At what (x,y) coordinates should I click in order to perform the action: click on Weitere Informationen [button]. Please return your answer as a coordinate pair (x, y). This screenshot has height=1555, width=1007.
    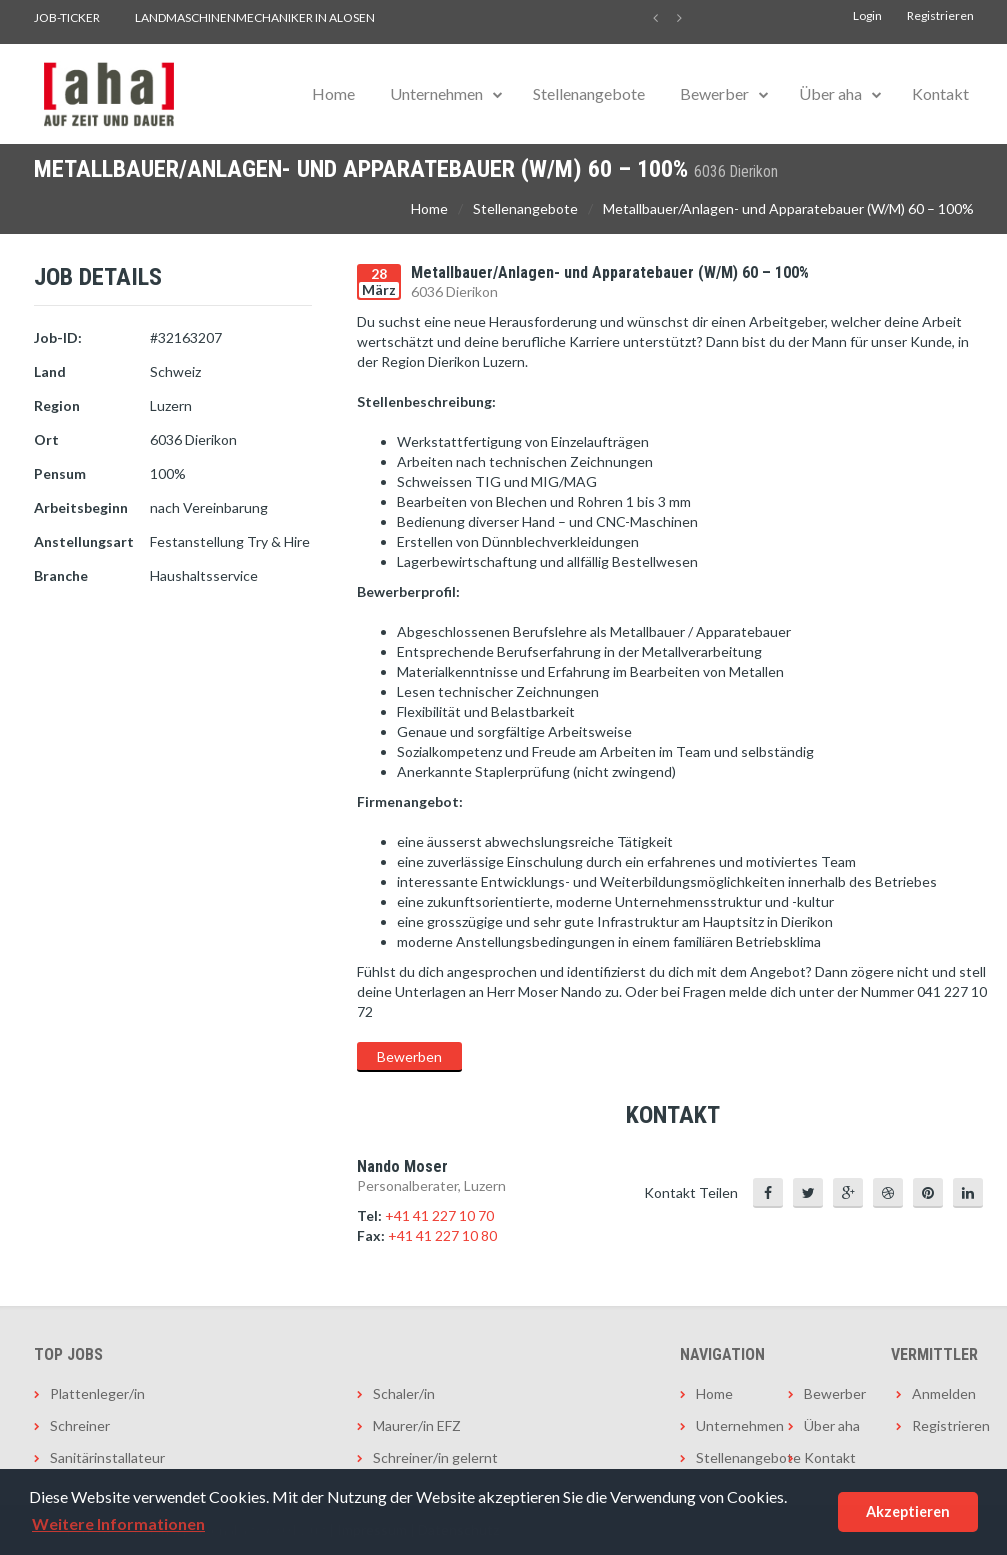
    Looking at the image, I should click on (118, 1523).